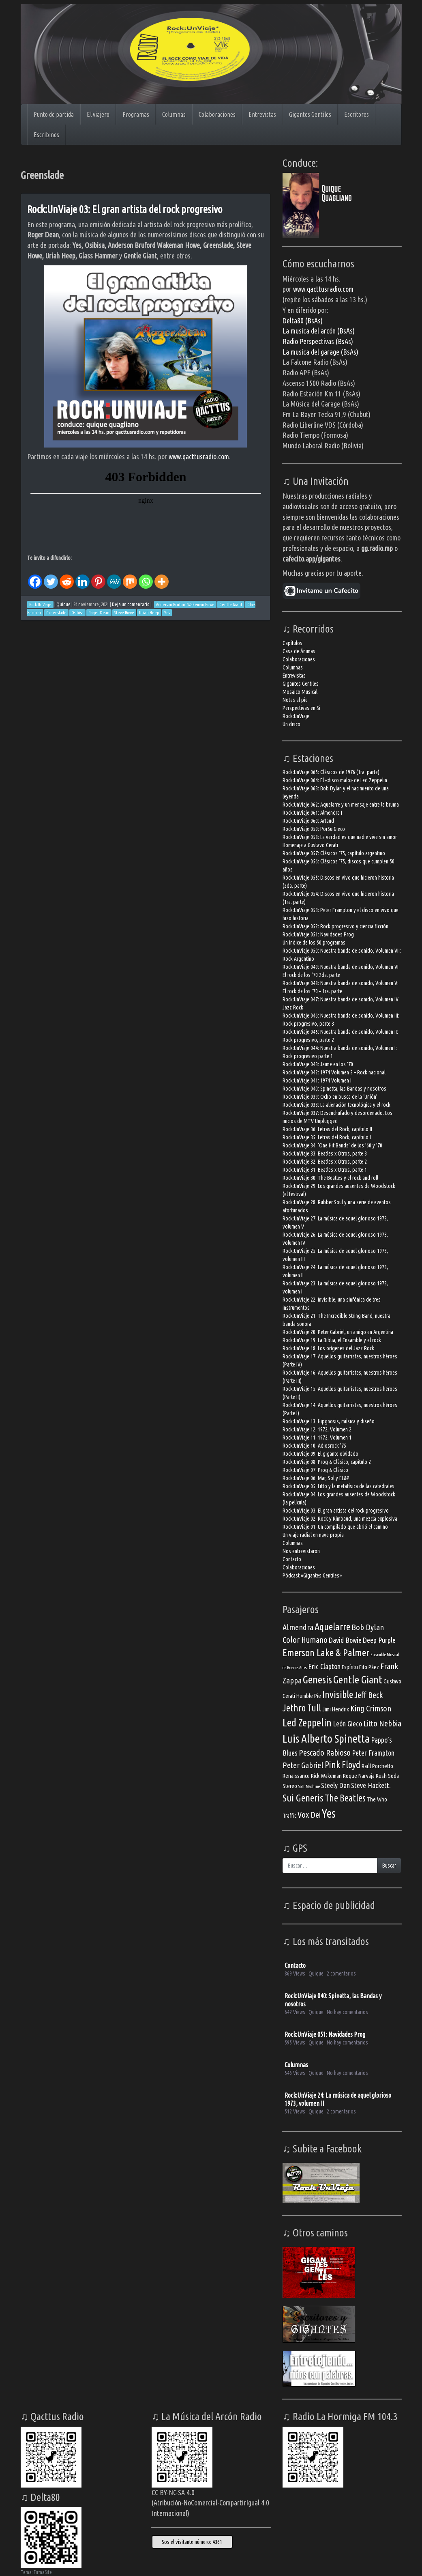 This screenshot has width=422, height=2576. I want to click on Un viaje radial en nave propia, so click(313, 1535).